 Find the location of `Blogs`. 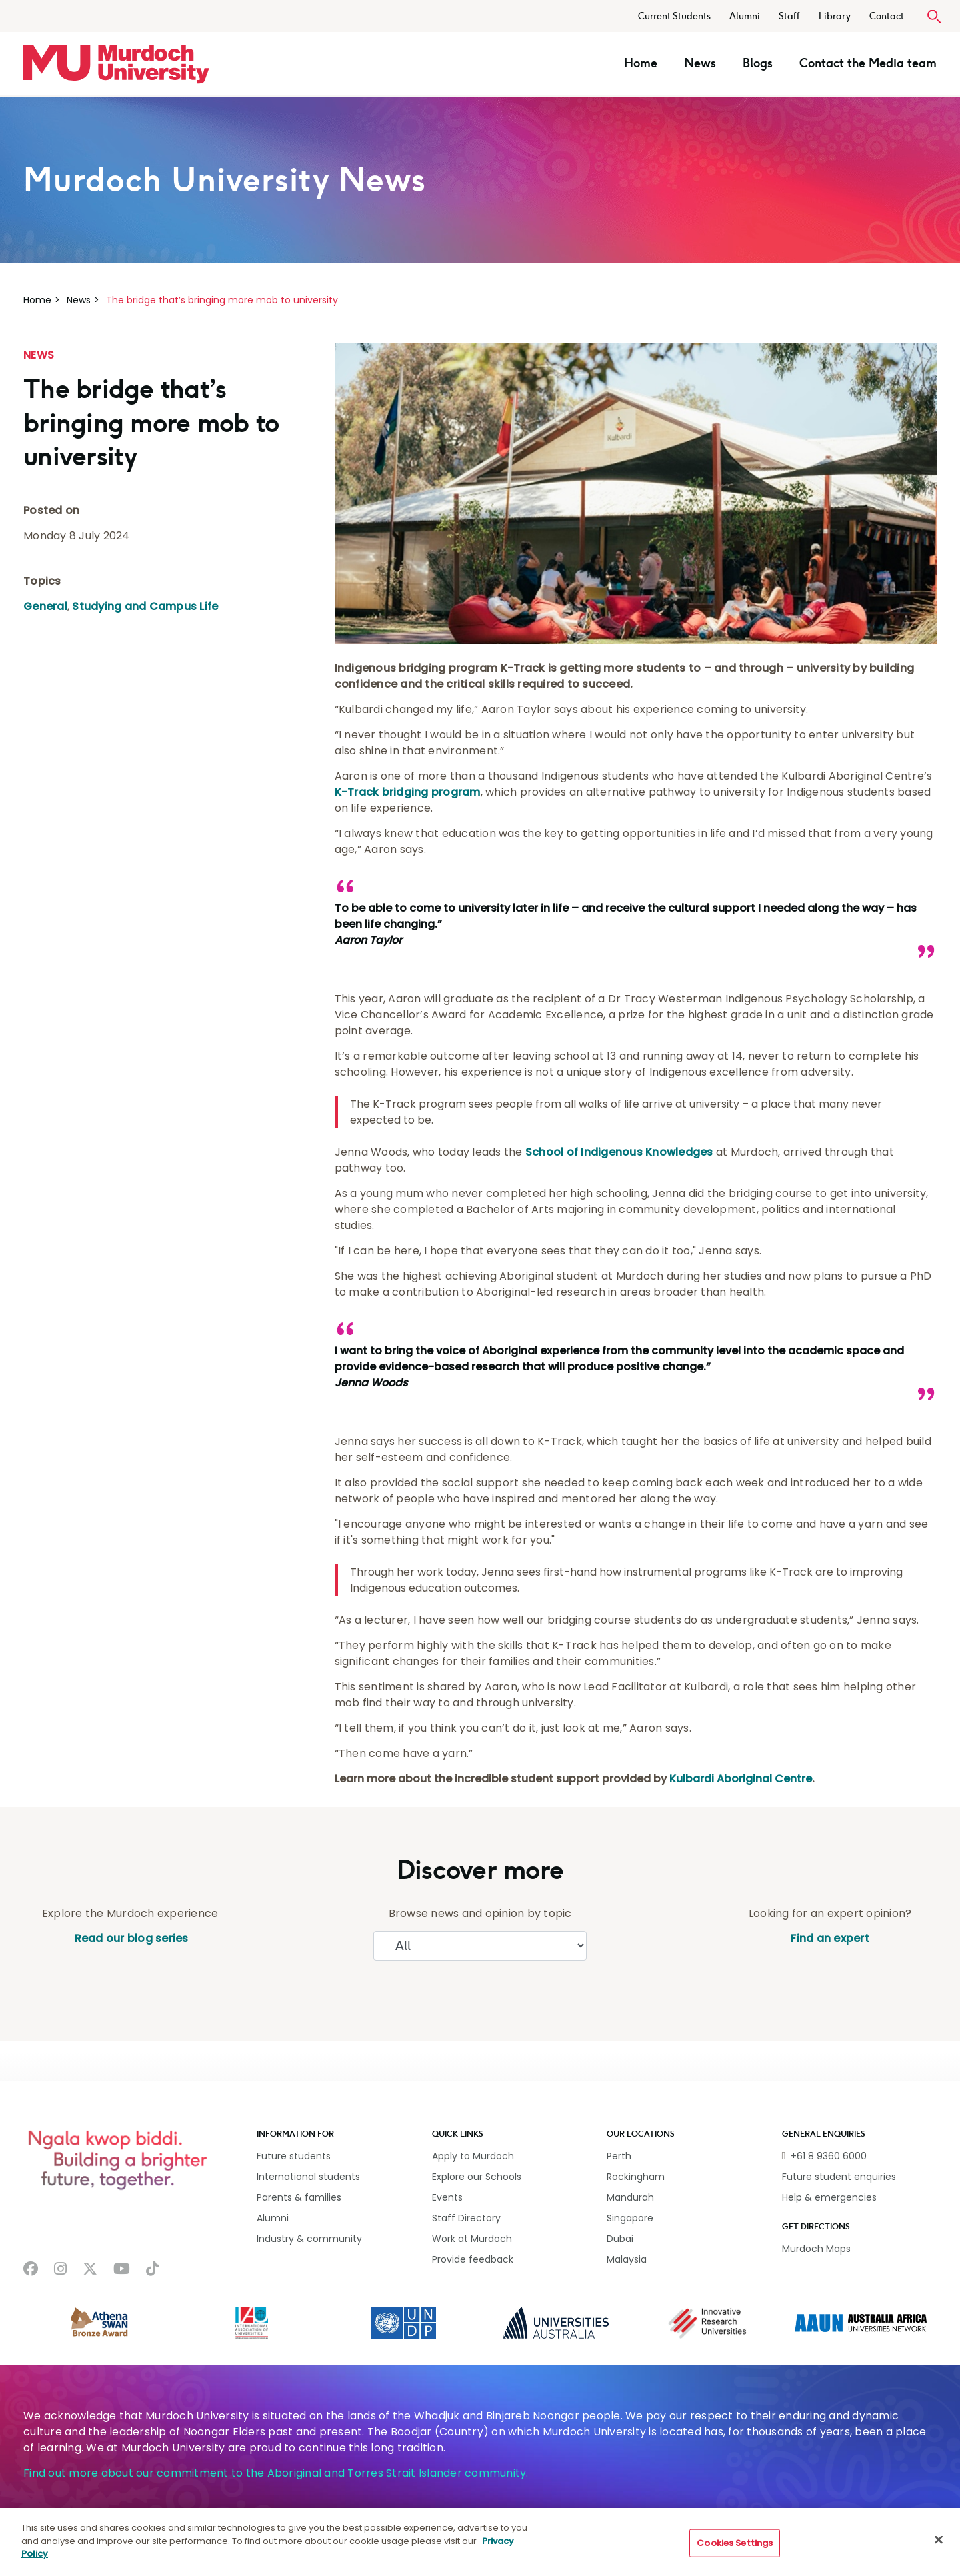

Blogs is located at coordinates (758, 63).